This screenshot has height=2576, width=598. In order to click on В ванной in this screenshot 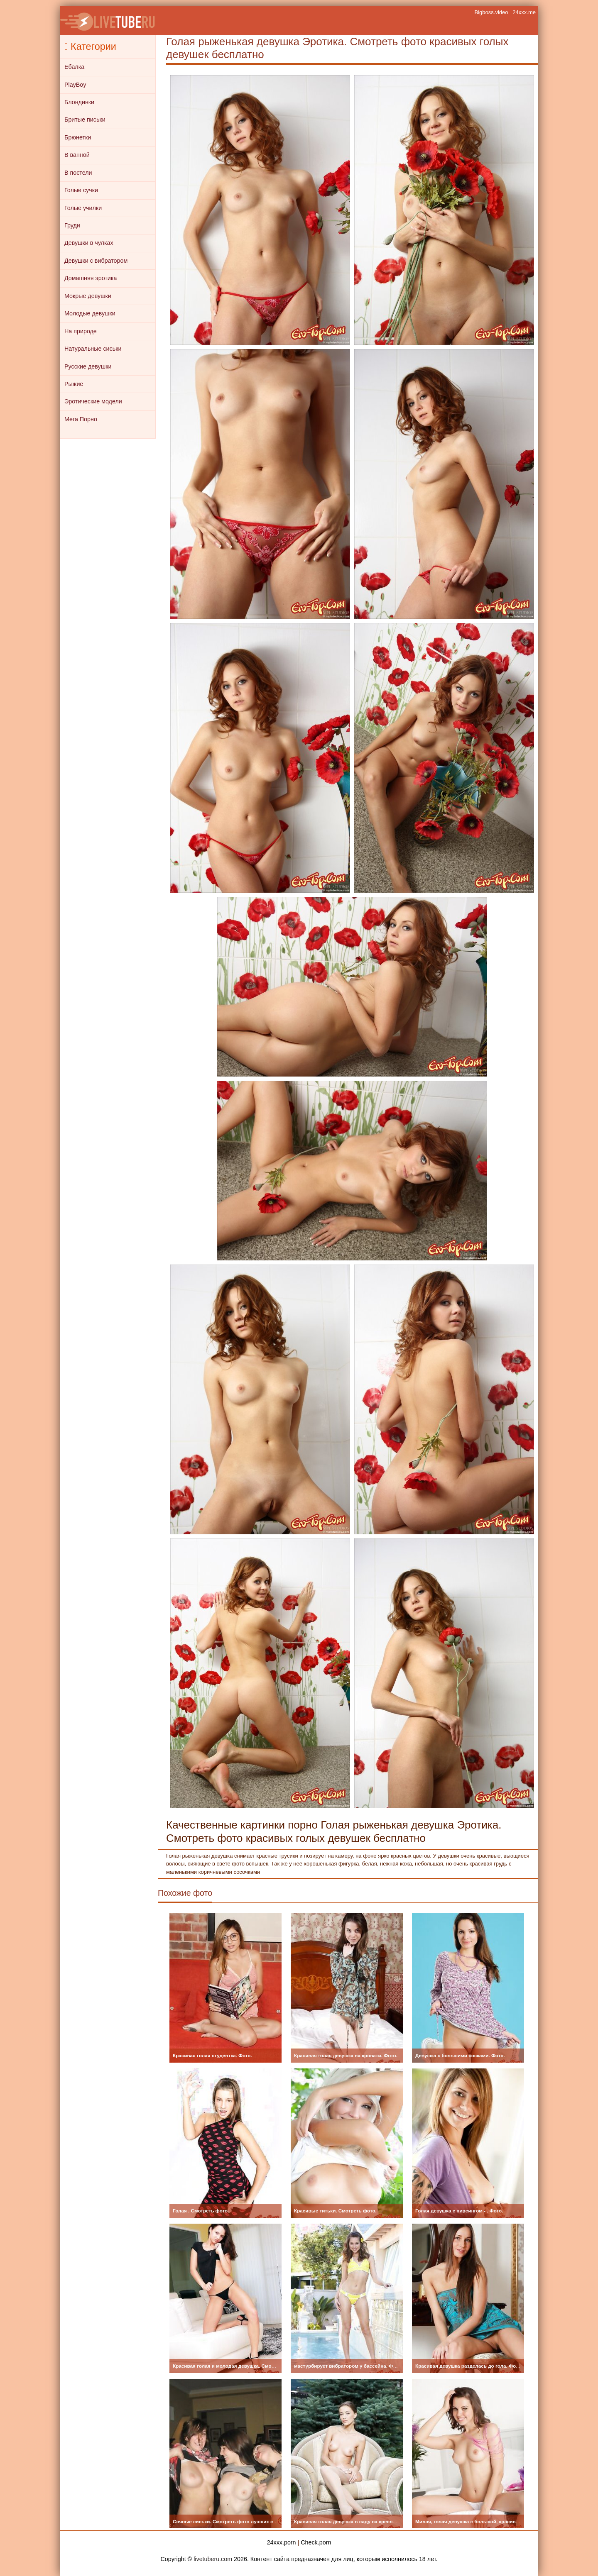, I will do `click(77, 154)`.